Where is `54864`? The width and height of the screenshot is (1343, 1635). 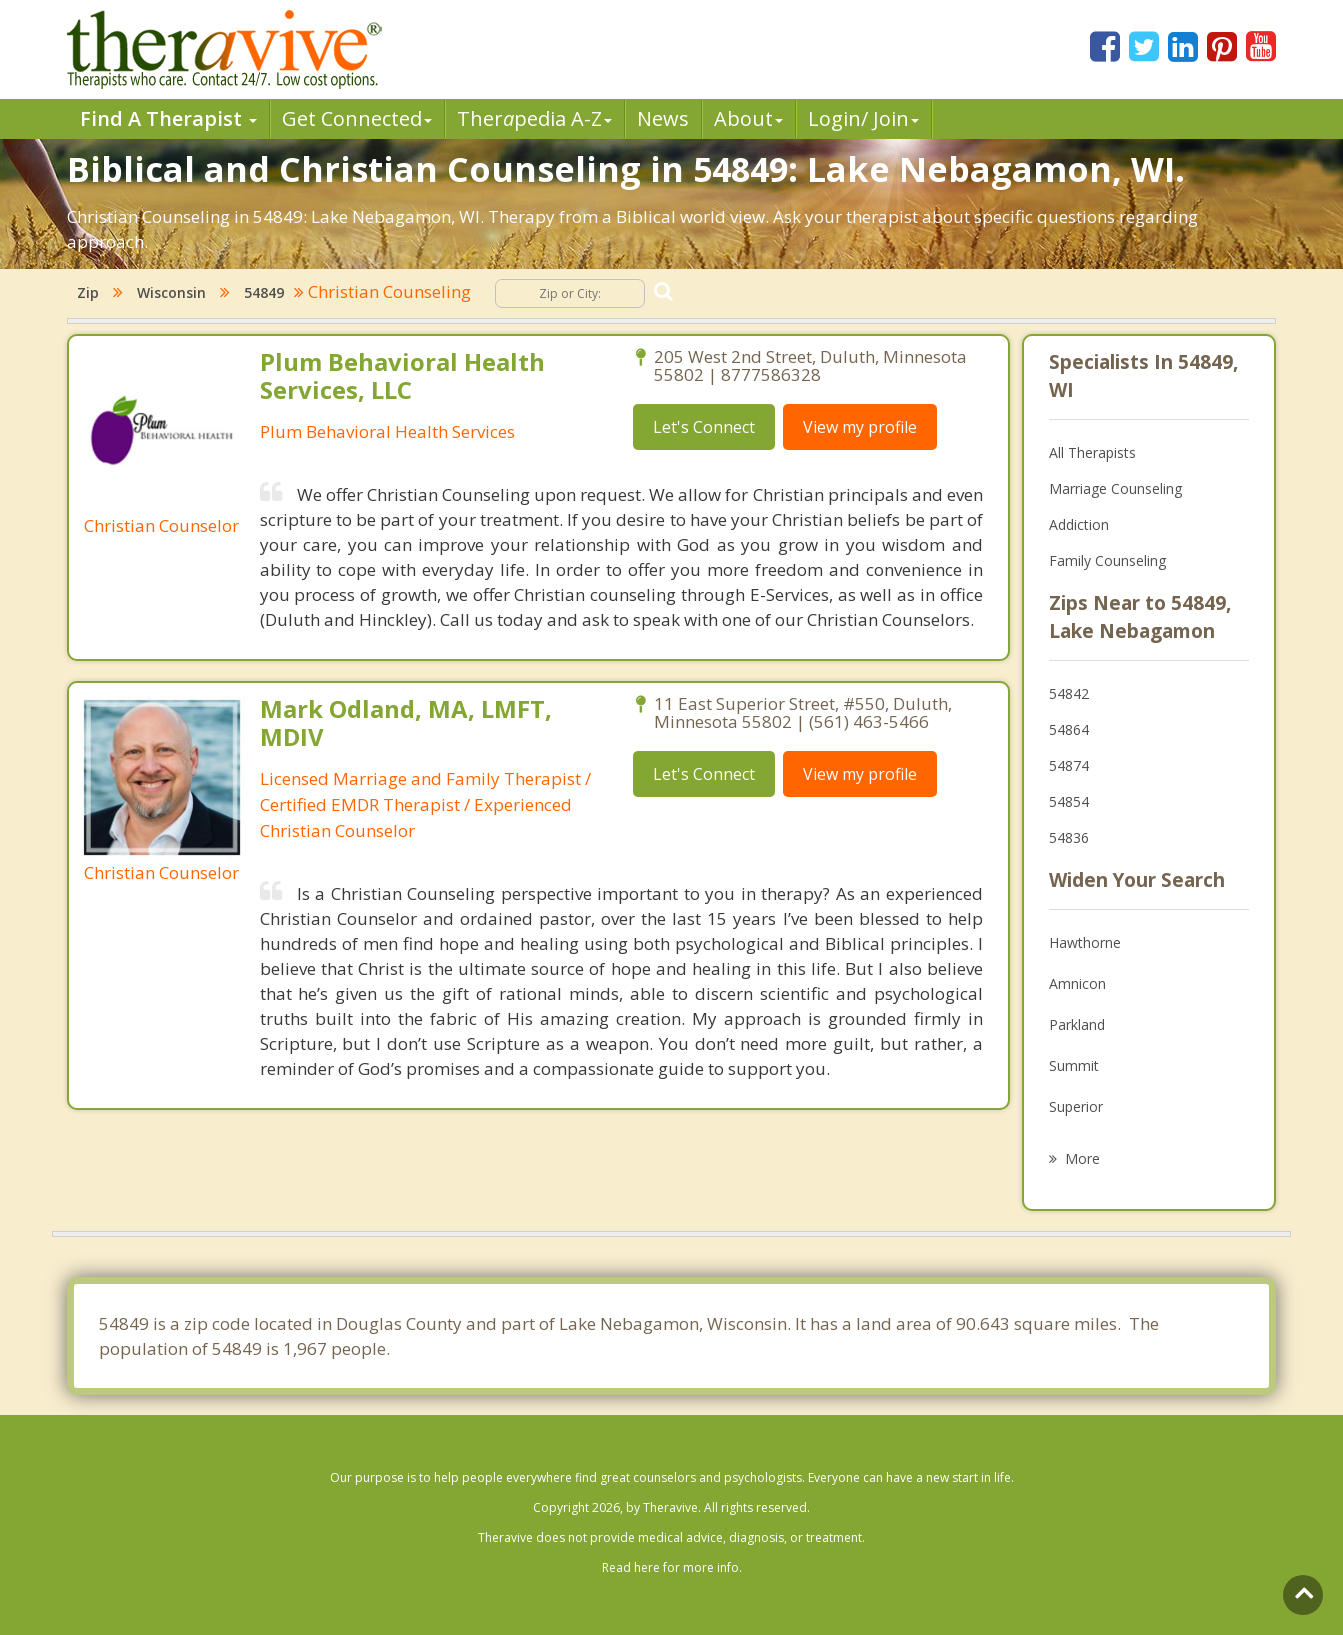
54864 is located at coordinates (1069, 729).